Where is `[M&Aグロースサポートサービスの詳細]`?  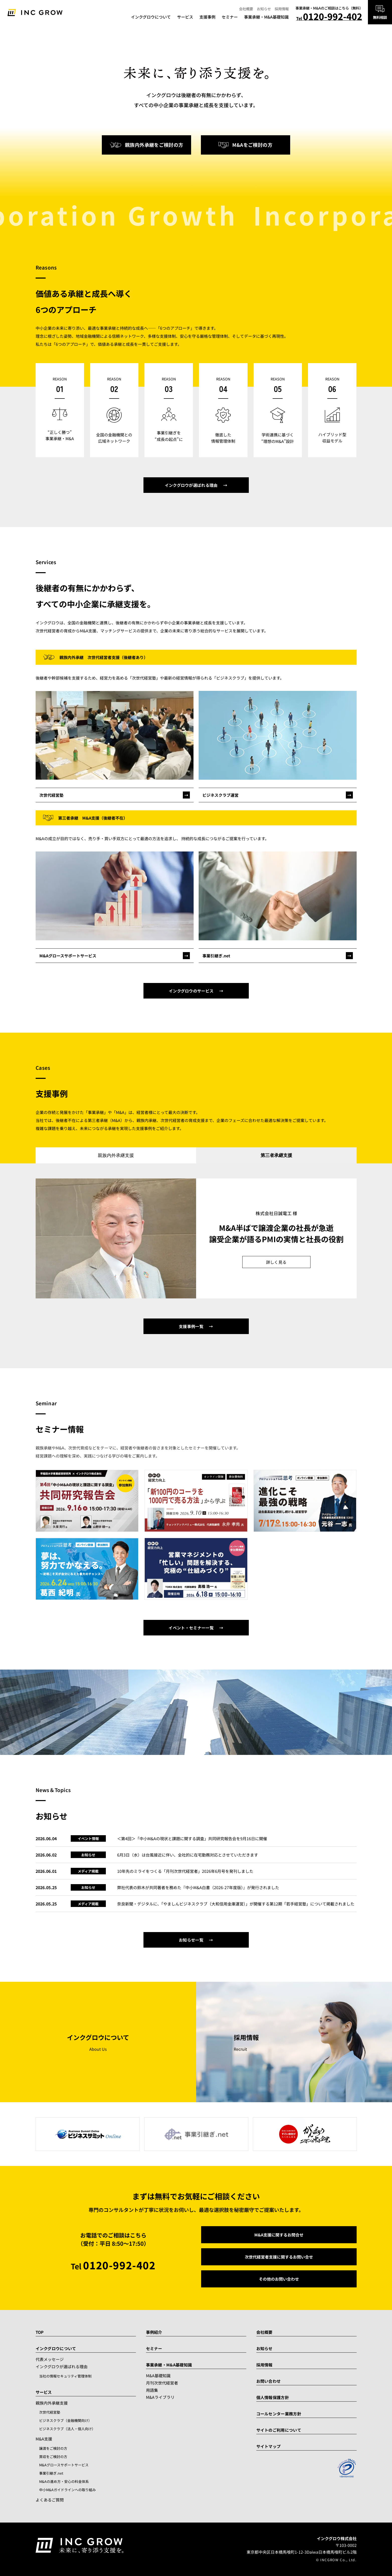
[M&Aグロースサポートサービスの詳細] is located at coordinates (115, 955).